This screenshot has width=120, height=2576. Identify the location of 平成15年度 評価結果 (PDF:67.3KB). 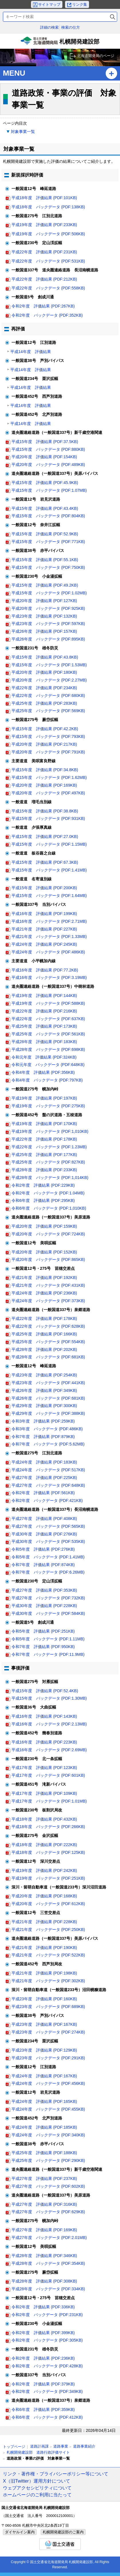
(44, 862).